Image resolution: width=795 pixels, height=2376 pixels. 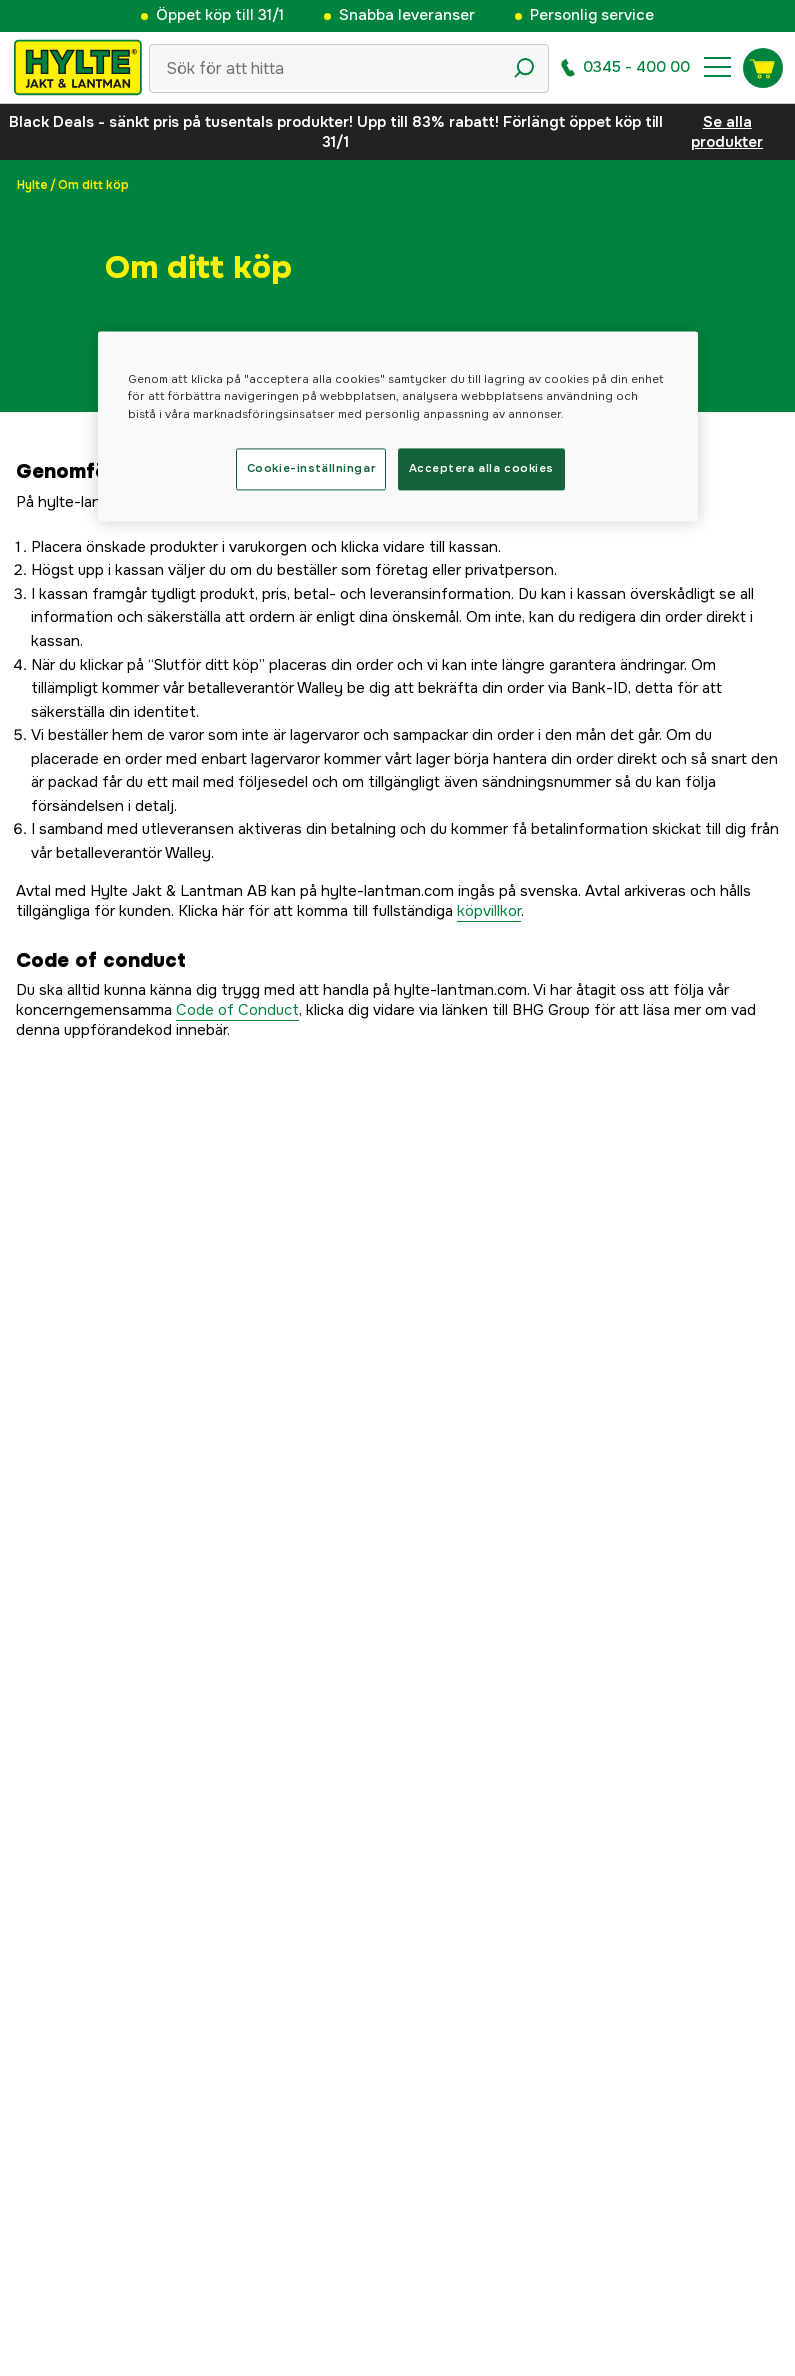 I want to click on Cookie-inställningar, so click(x=311, y=468).